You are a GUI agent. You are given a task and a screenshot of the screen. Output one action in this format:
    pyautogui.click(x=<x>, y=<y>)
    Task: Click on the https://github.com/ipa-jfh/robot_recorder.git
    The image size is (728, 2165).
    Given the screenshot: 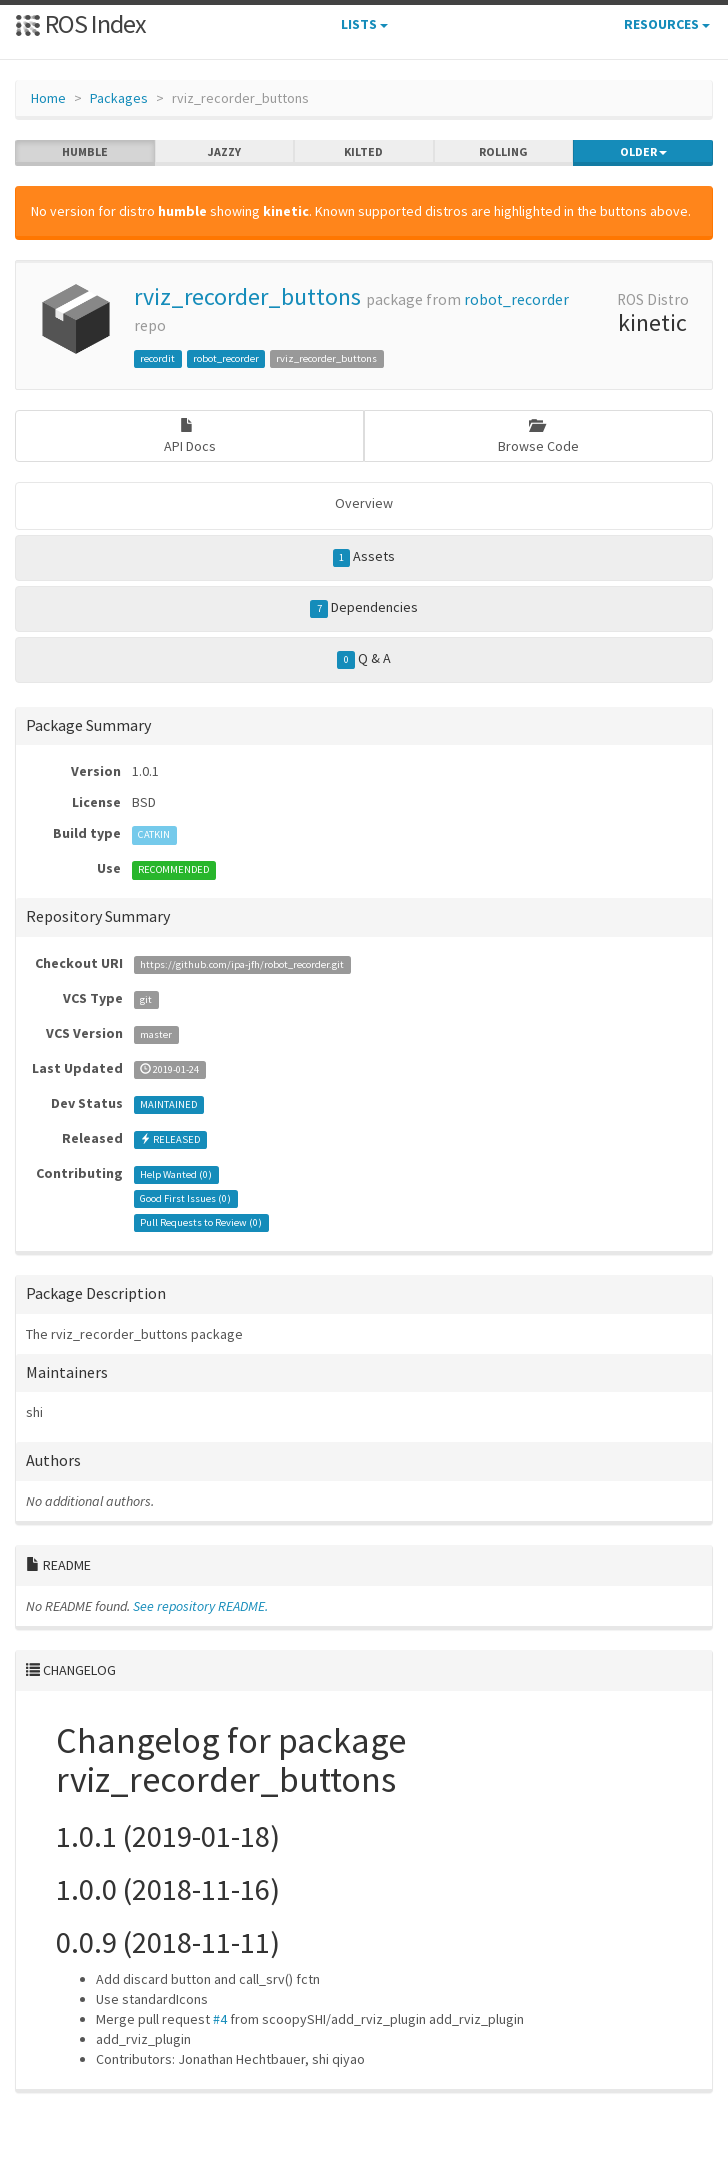 What is the action you would take?
    pyautogui.click(x=242, y=964)
    